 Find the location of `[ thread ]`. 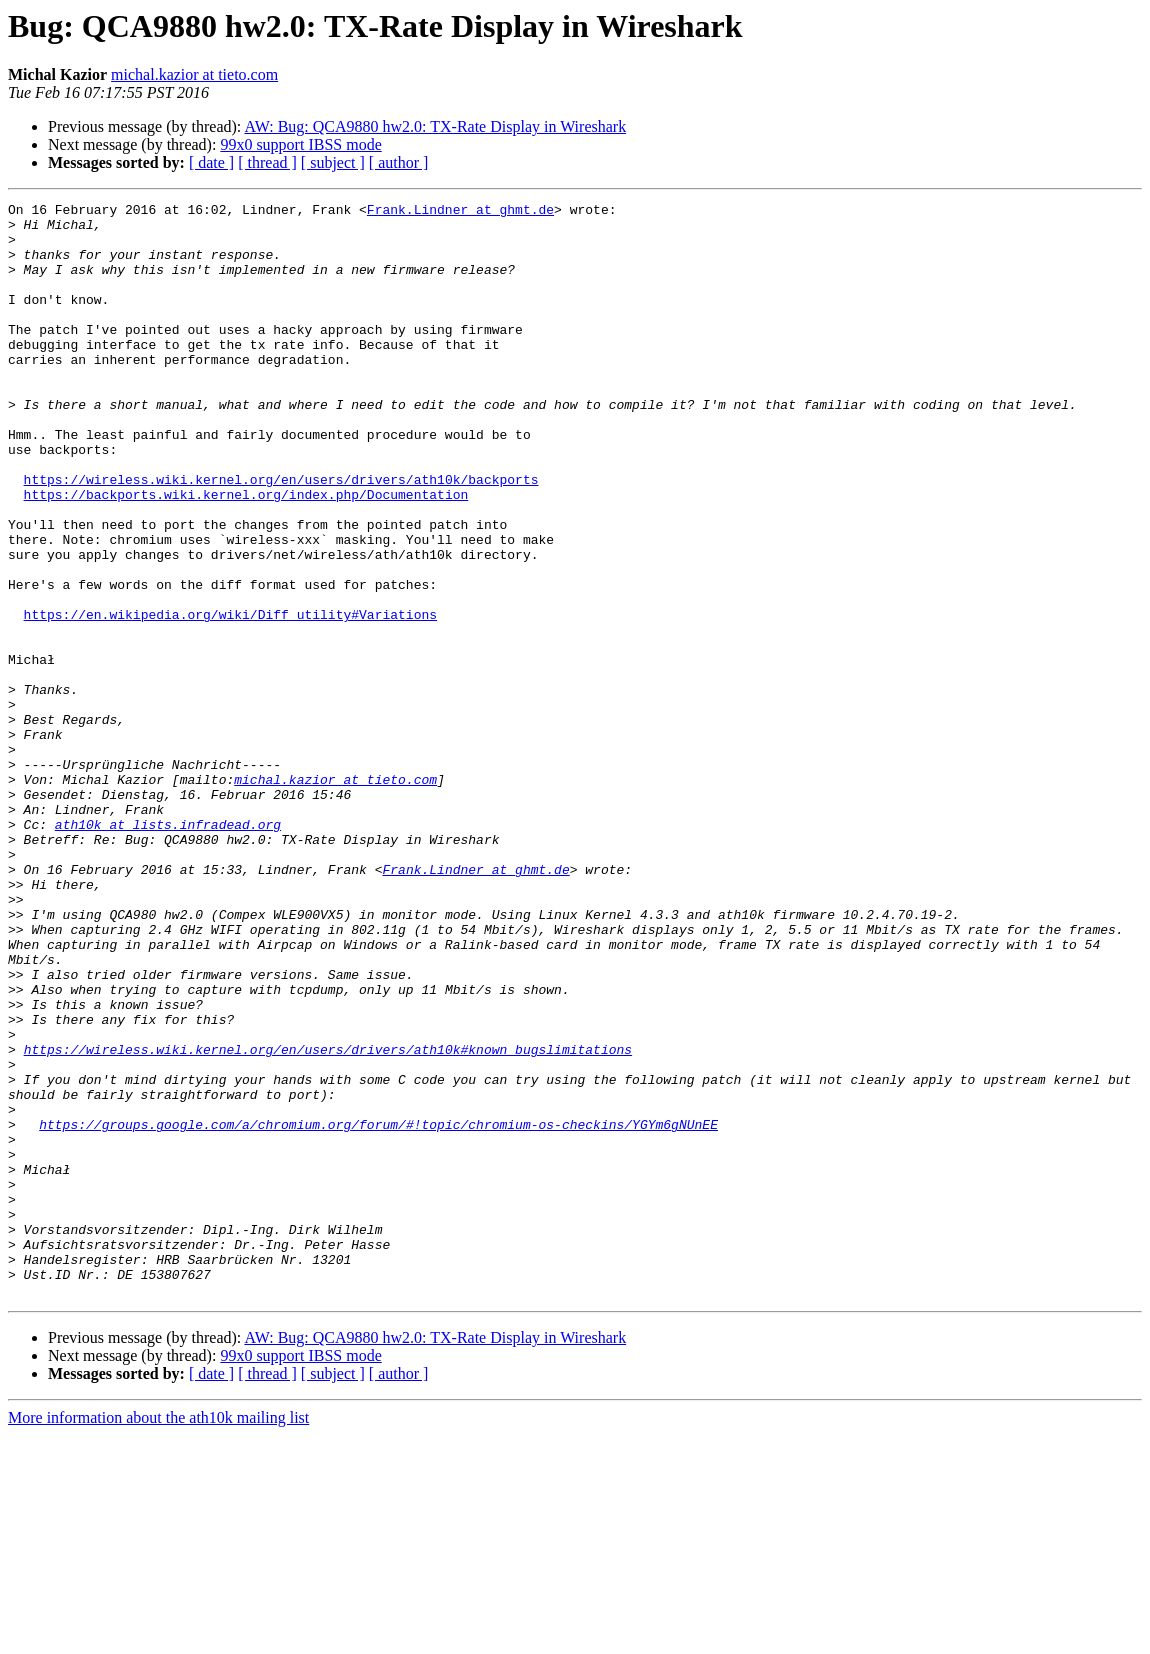

[ thread ] is located at coordinates (267, 162).